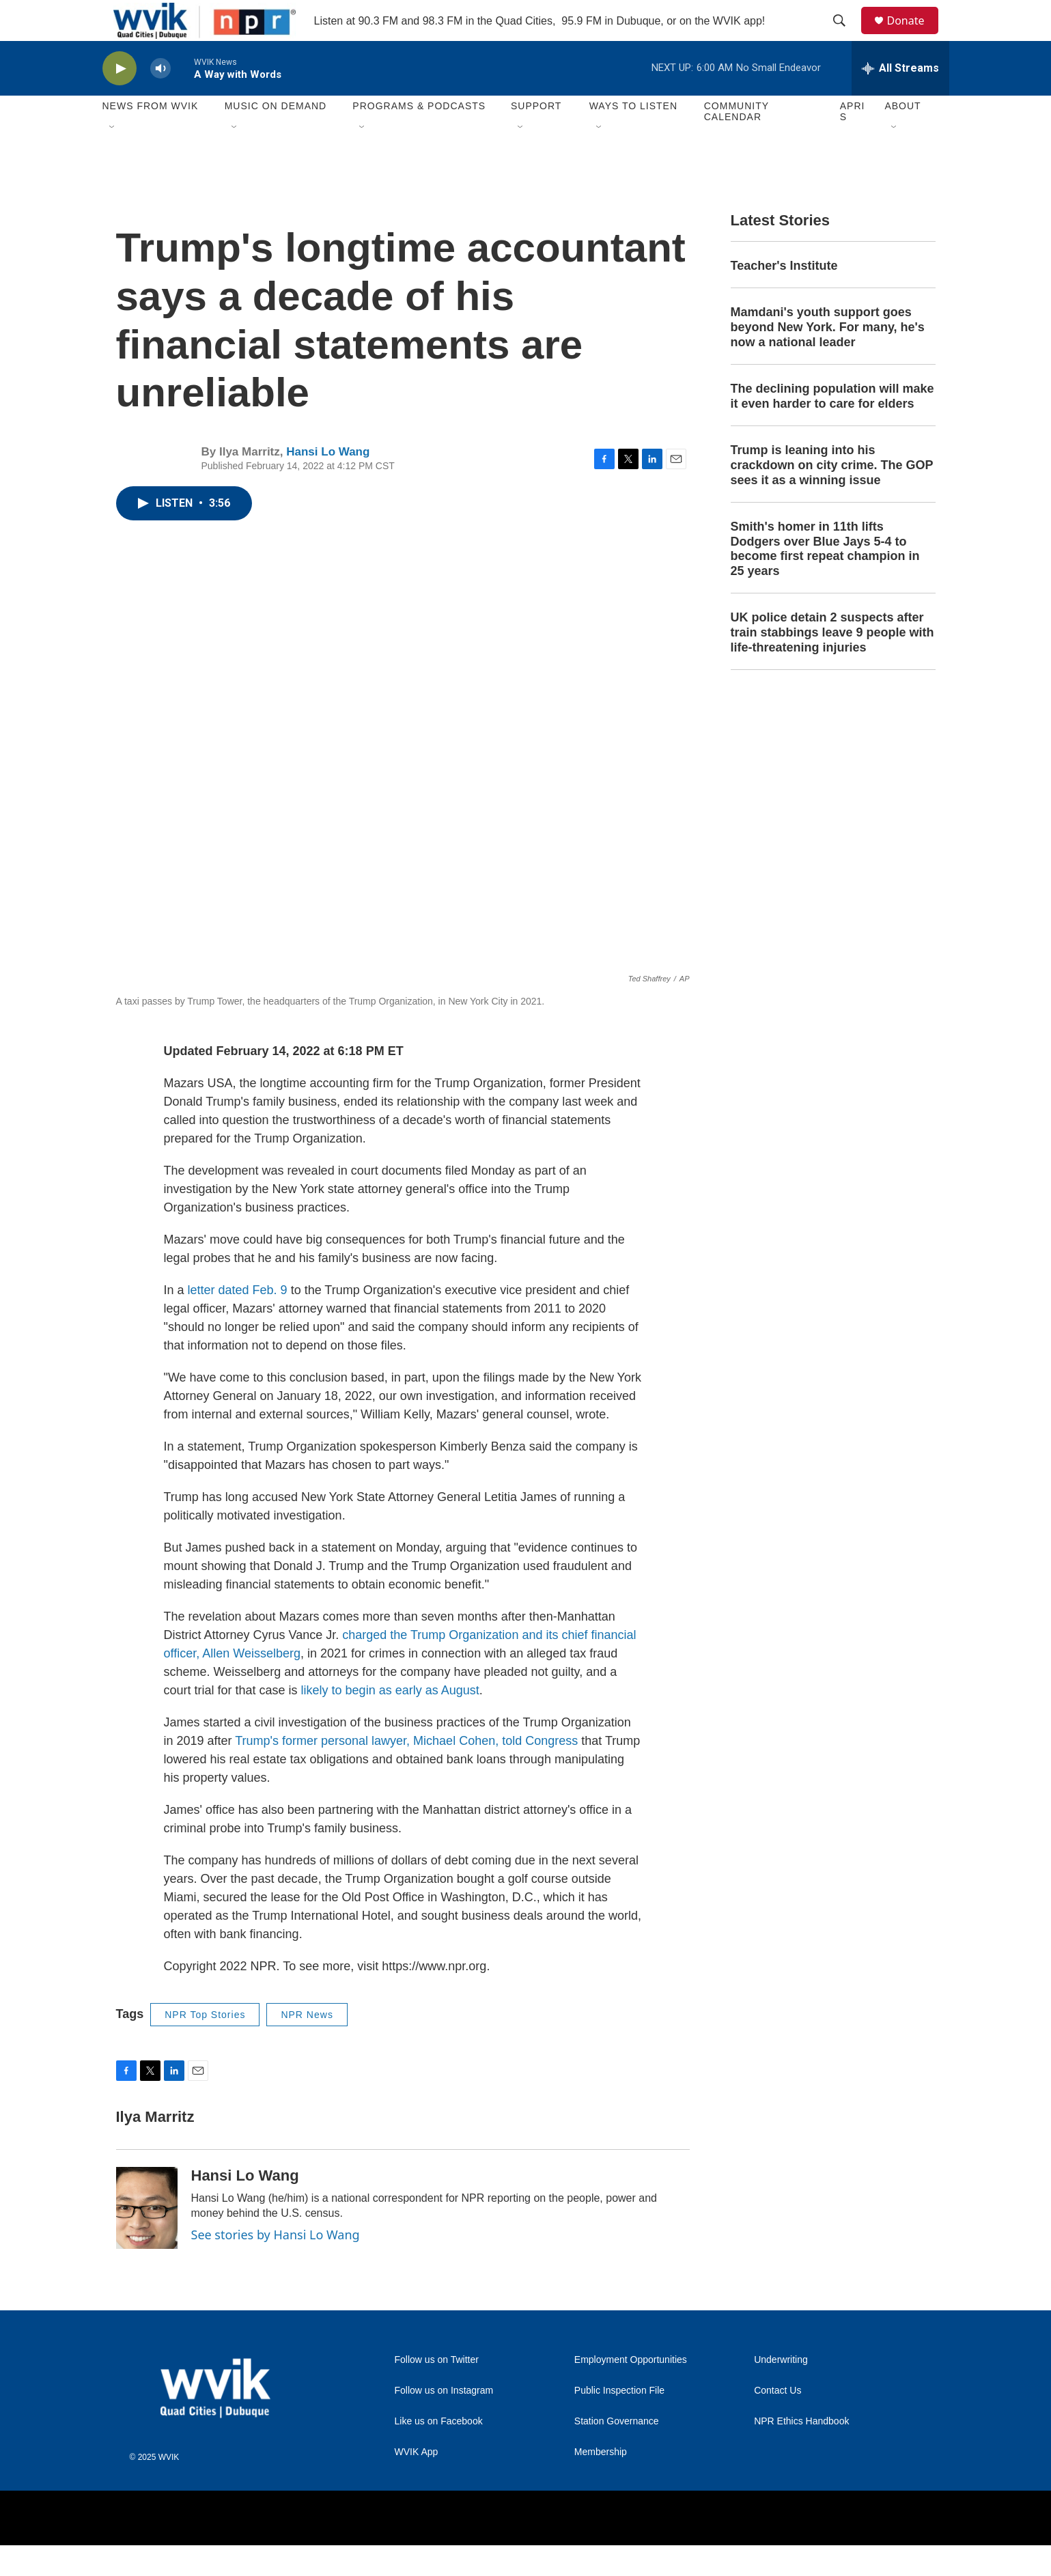 This screenshot has height=2576, width=1051. I want to click on About, so click(902, 136).